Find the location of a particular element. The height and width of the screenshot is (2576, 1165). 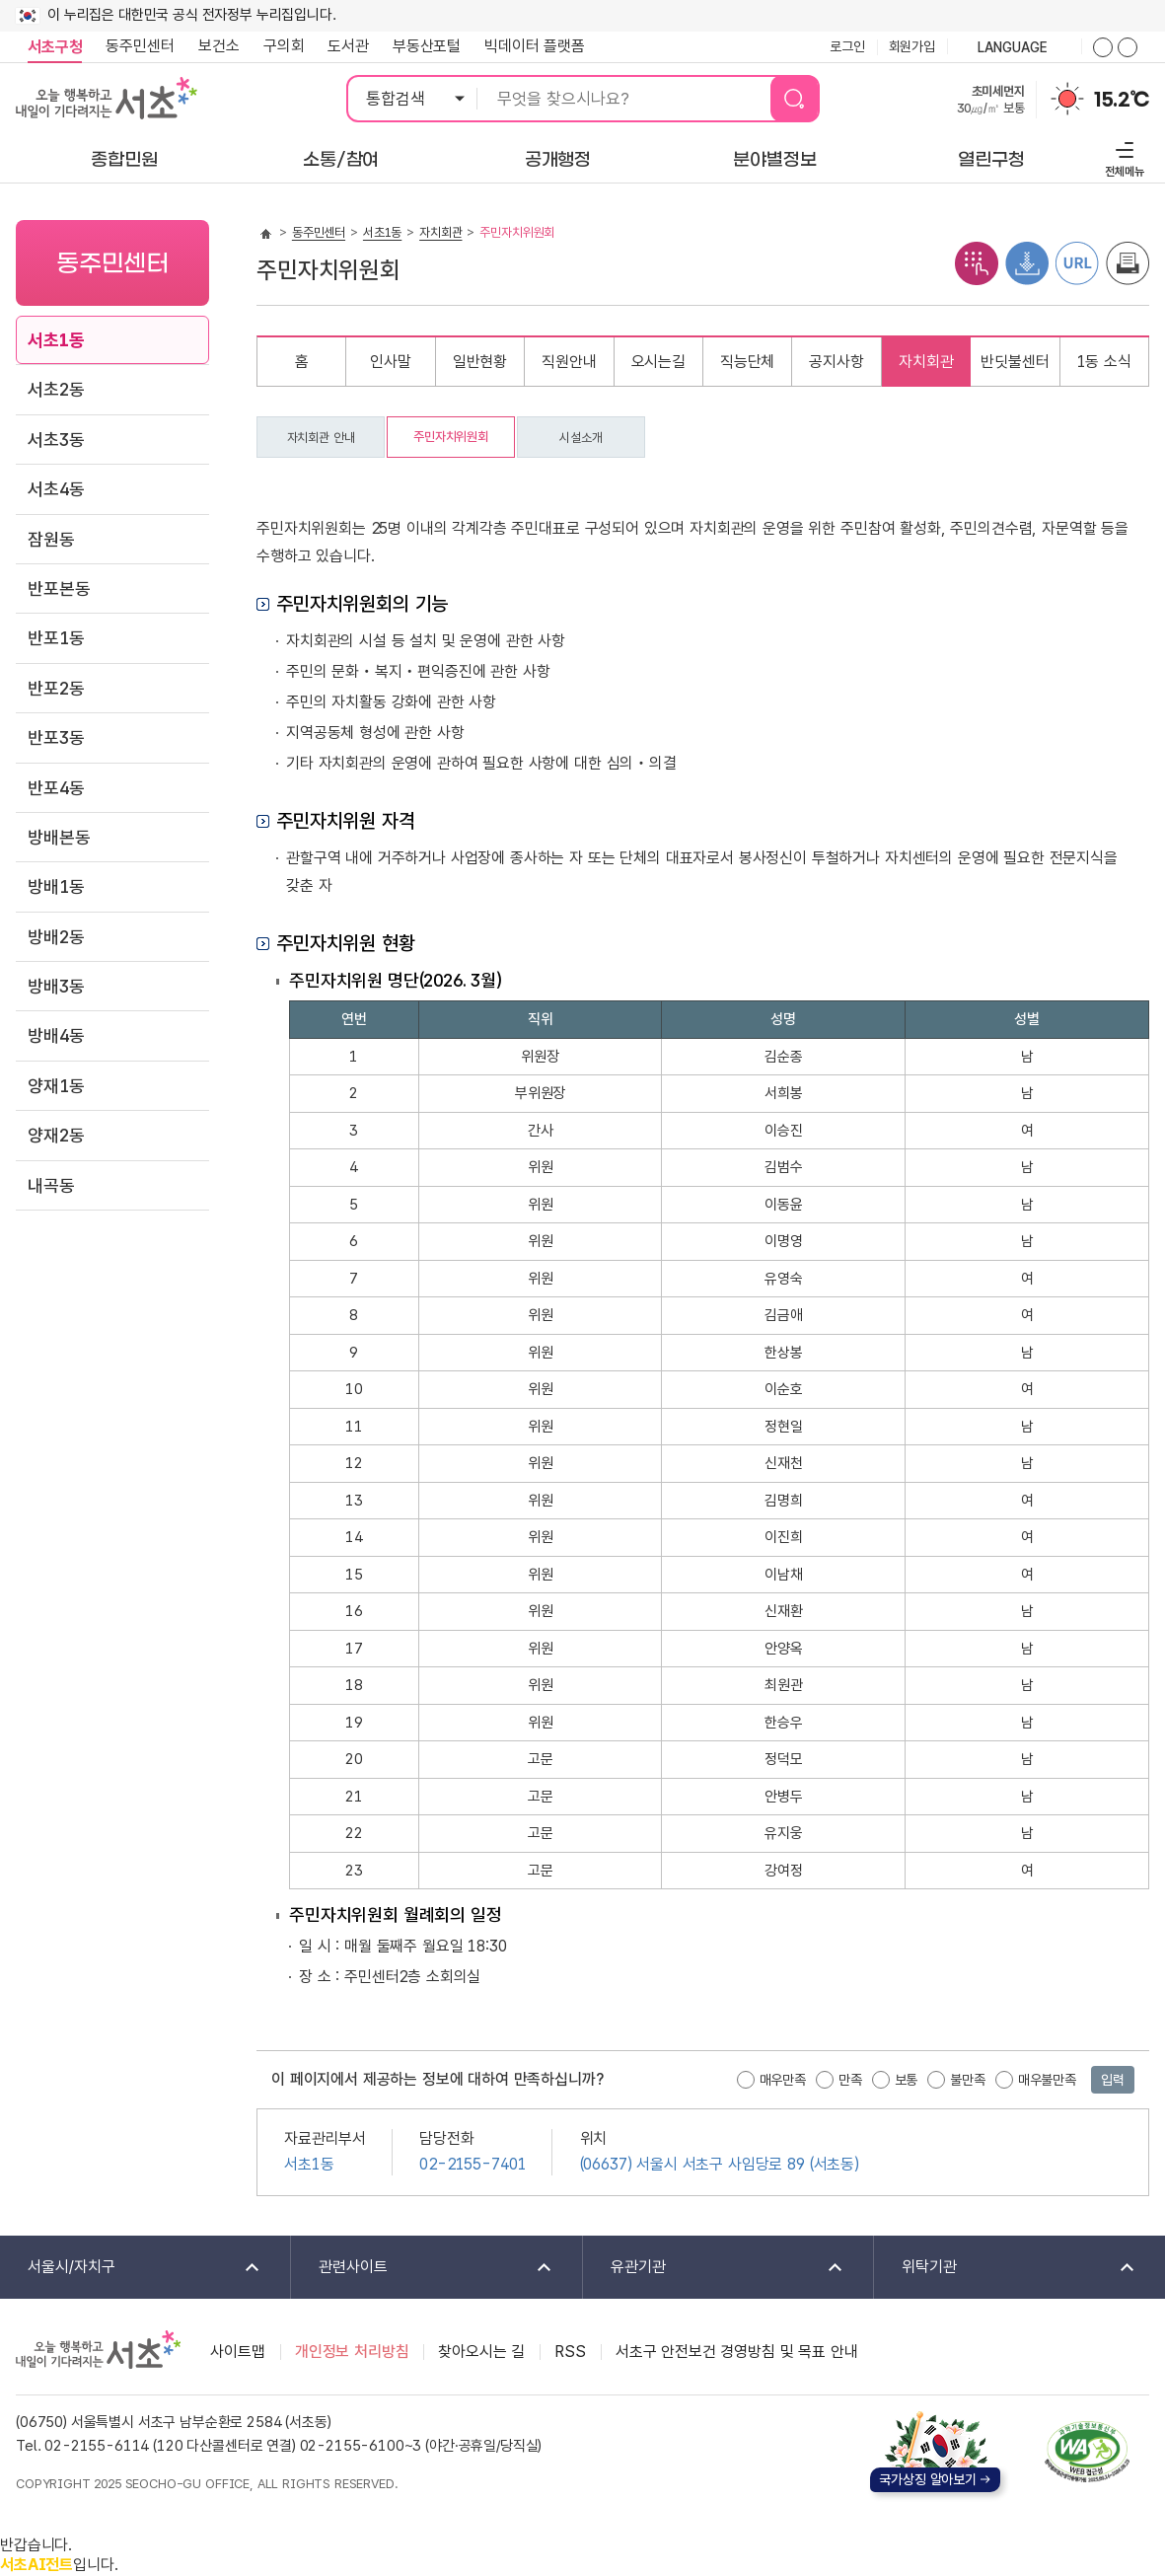

일반현황 is located at coordinates (480, 361).